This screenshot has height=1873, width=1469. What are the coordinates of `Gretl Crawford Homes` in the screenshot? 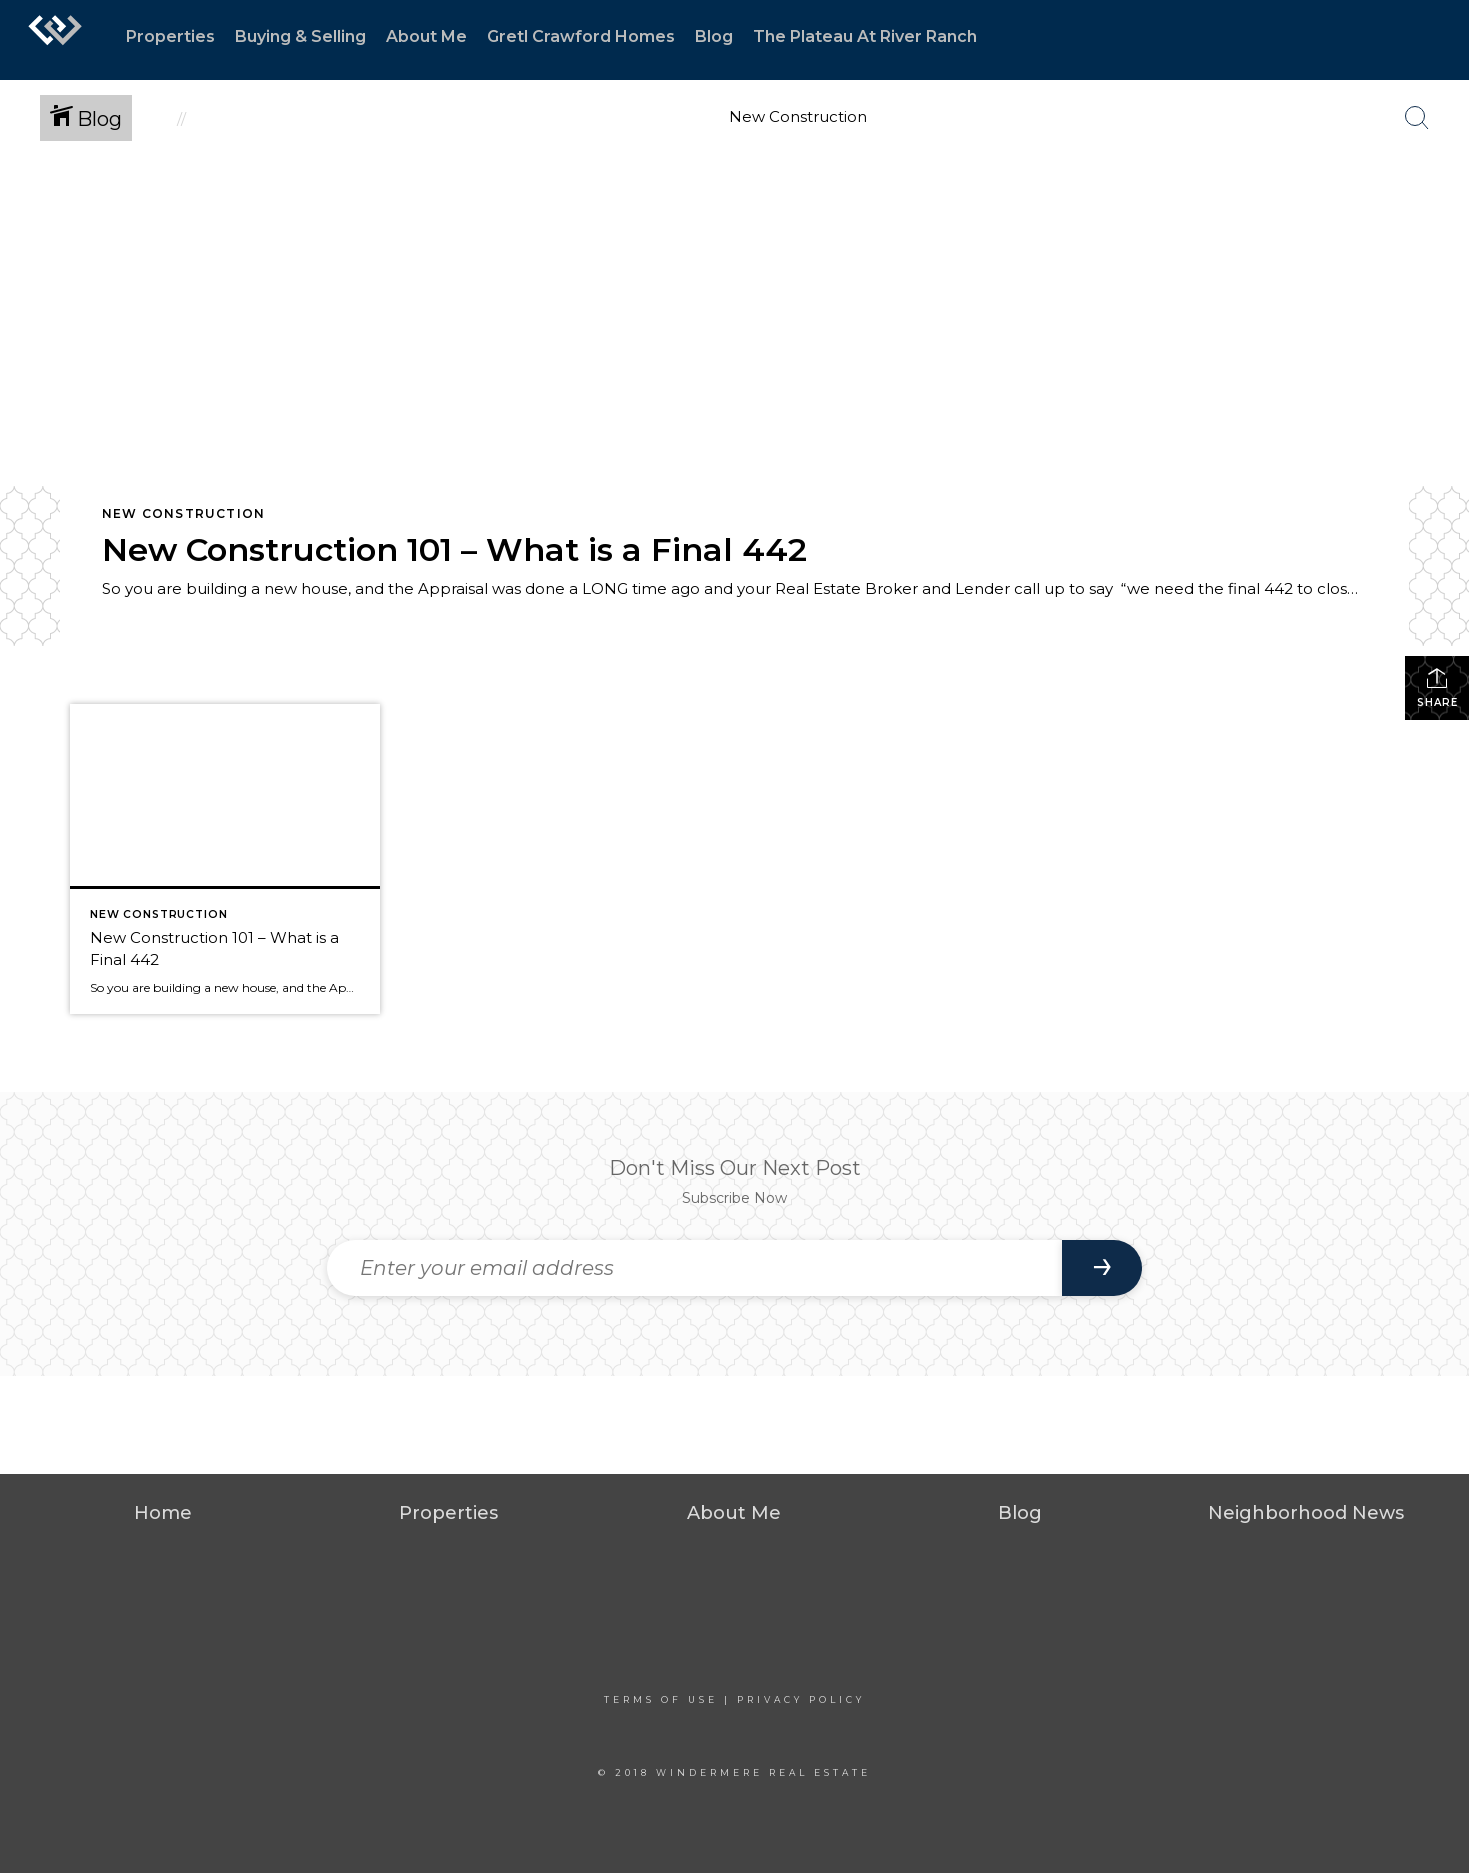 It's located at (581, 36).